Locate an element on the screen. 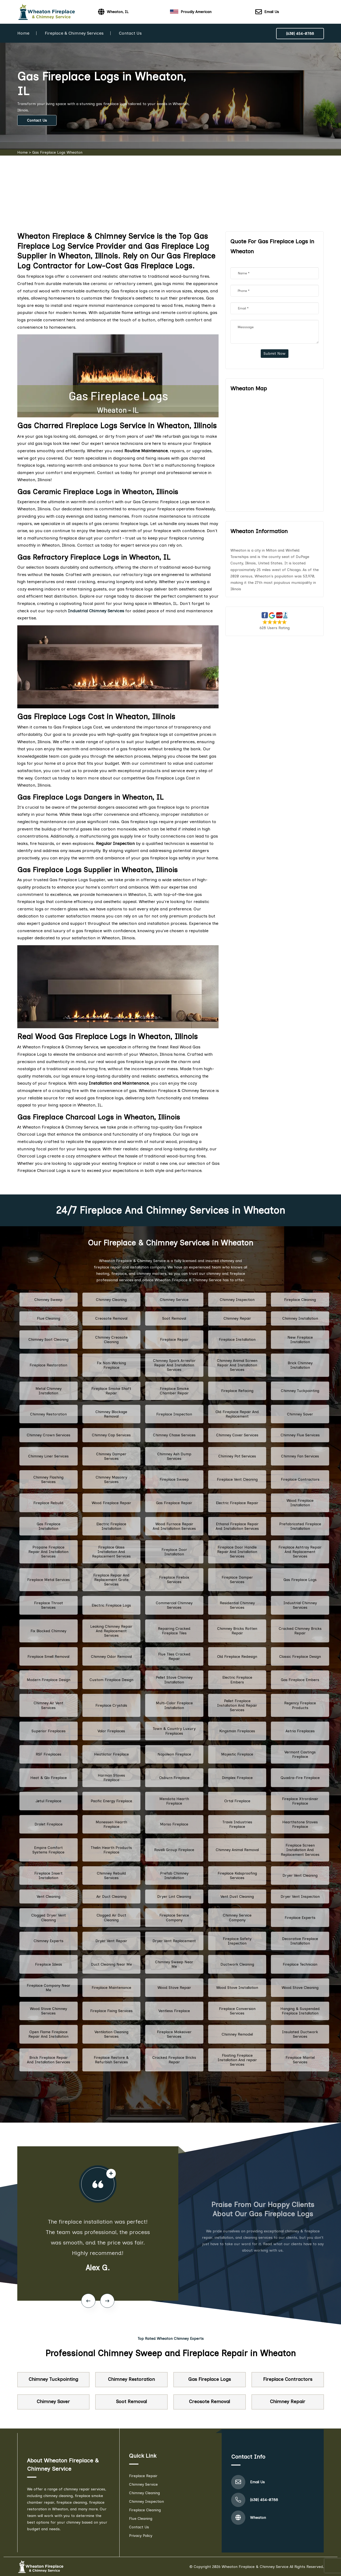  Fireplace Crystals is located at coordinates (111, 1705).